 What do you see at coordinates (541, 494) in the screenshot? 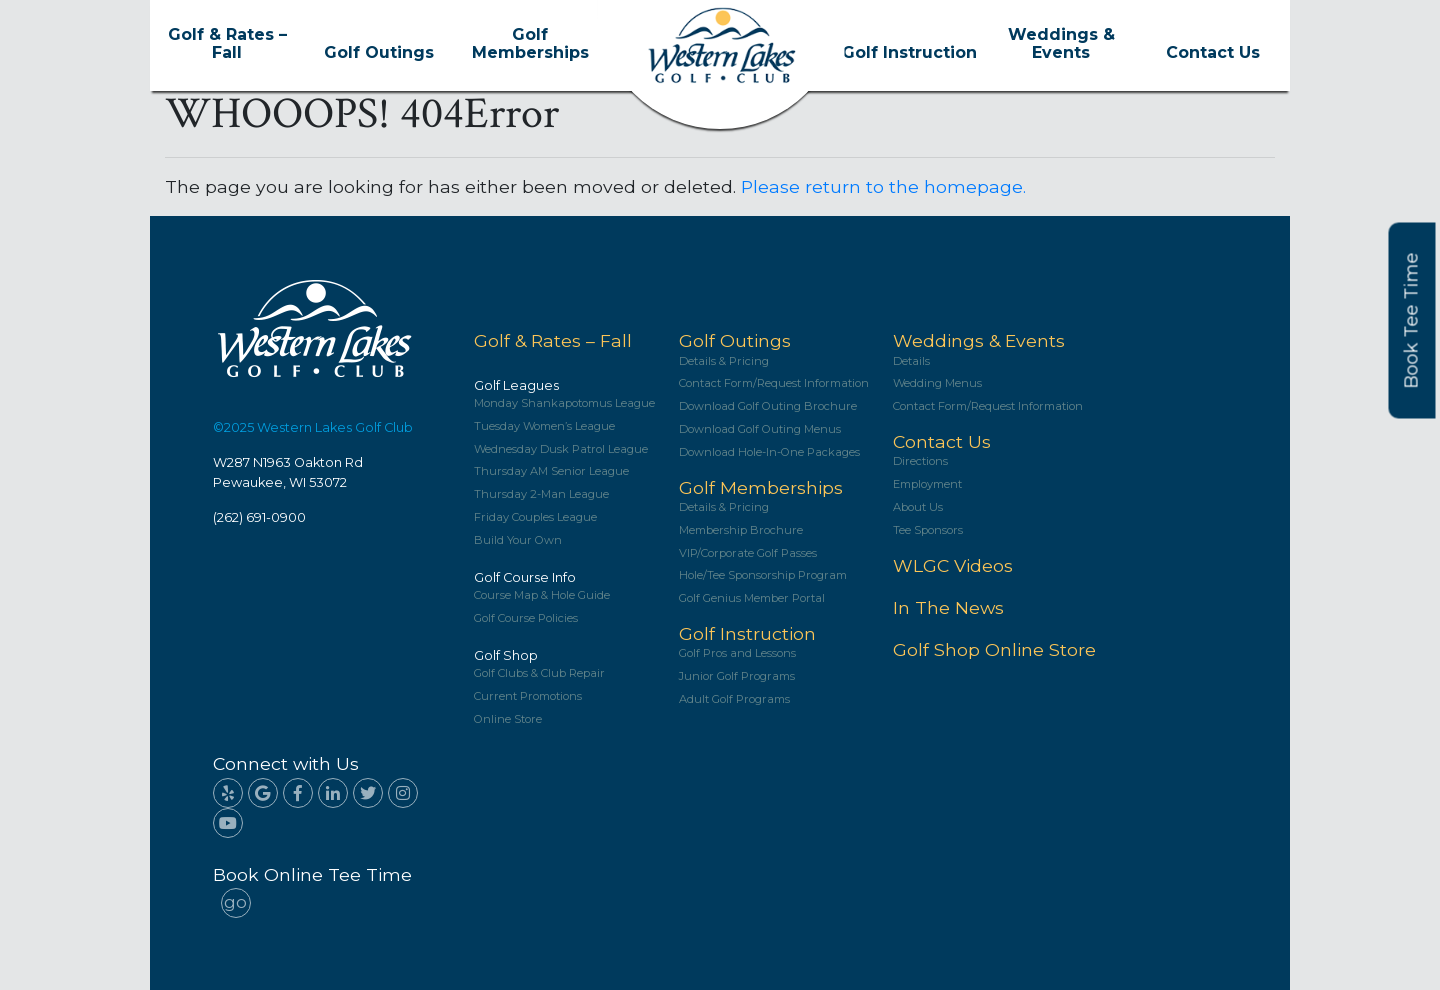
I see `Thursday 2-Man League` at bounding box center [541, 494].